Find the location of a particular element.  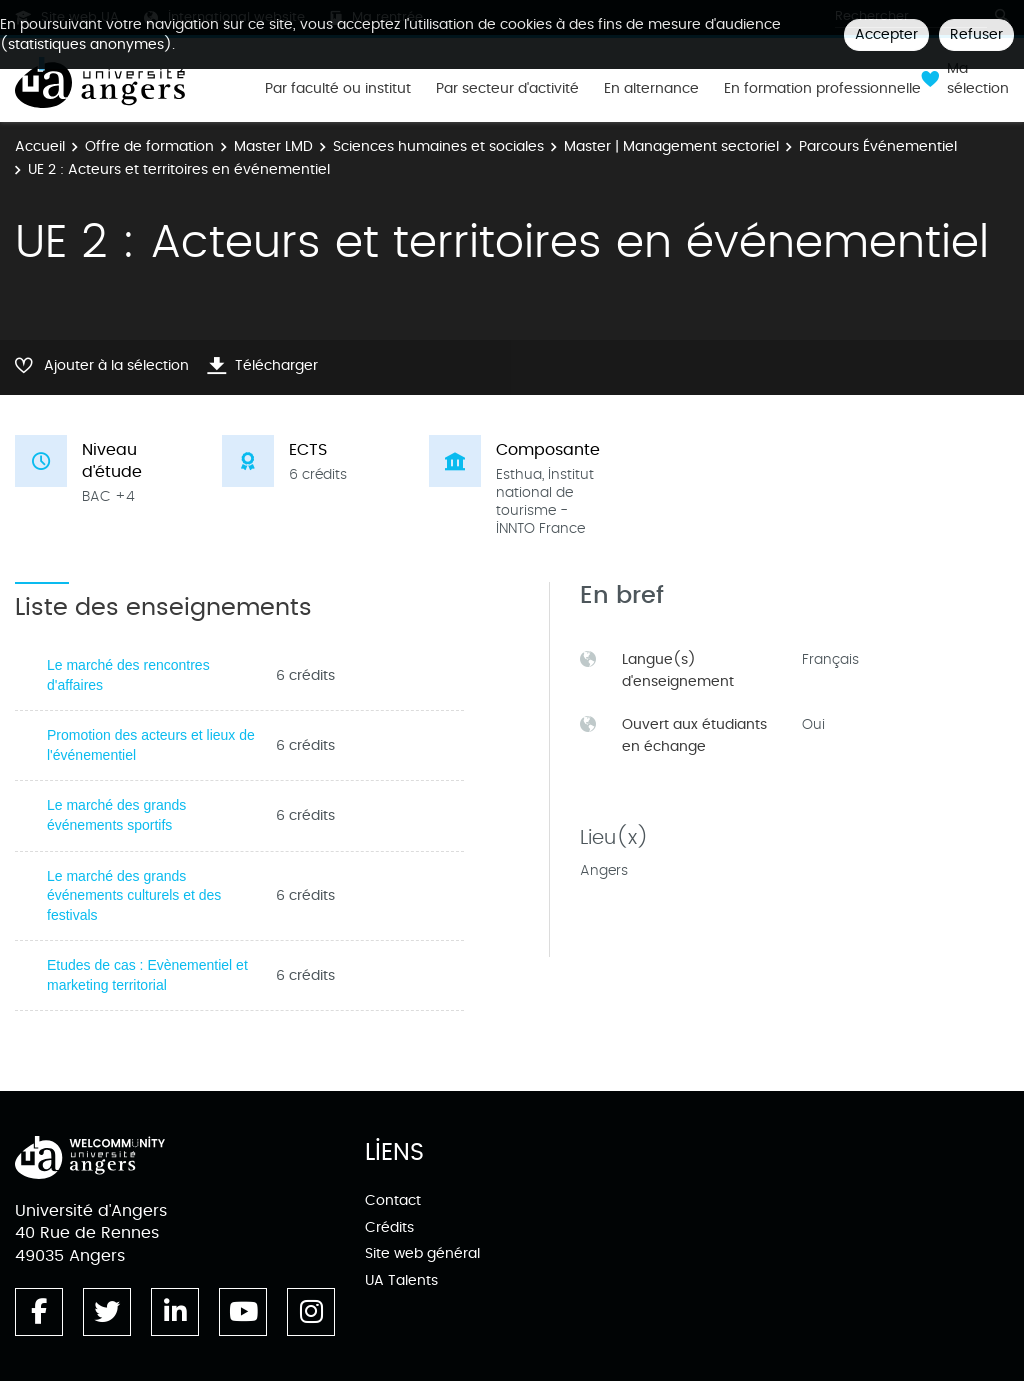

Accepter is located at coordinates (886, 34).